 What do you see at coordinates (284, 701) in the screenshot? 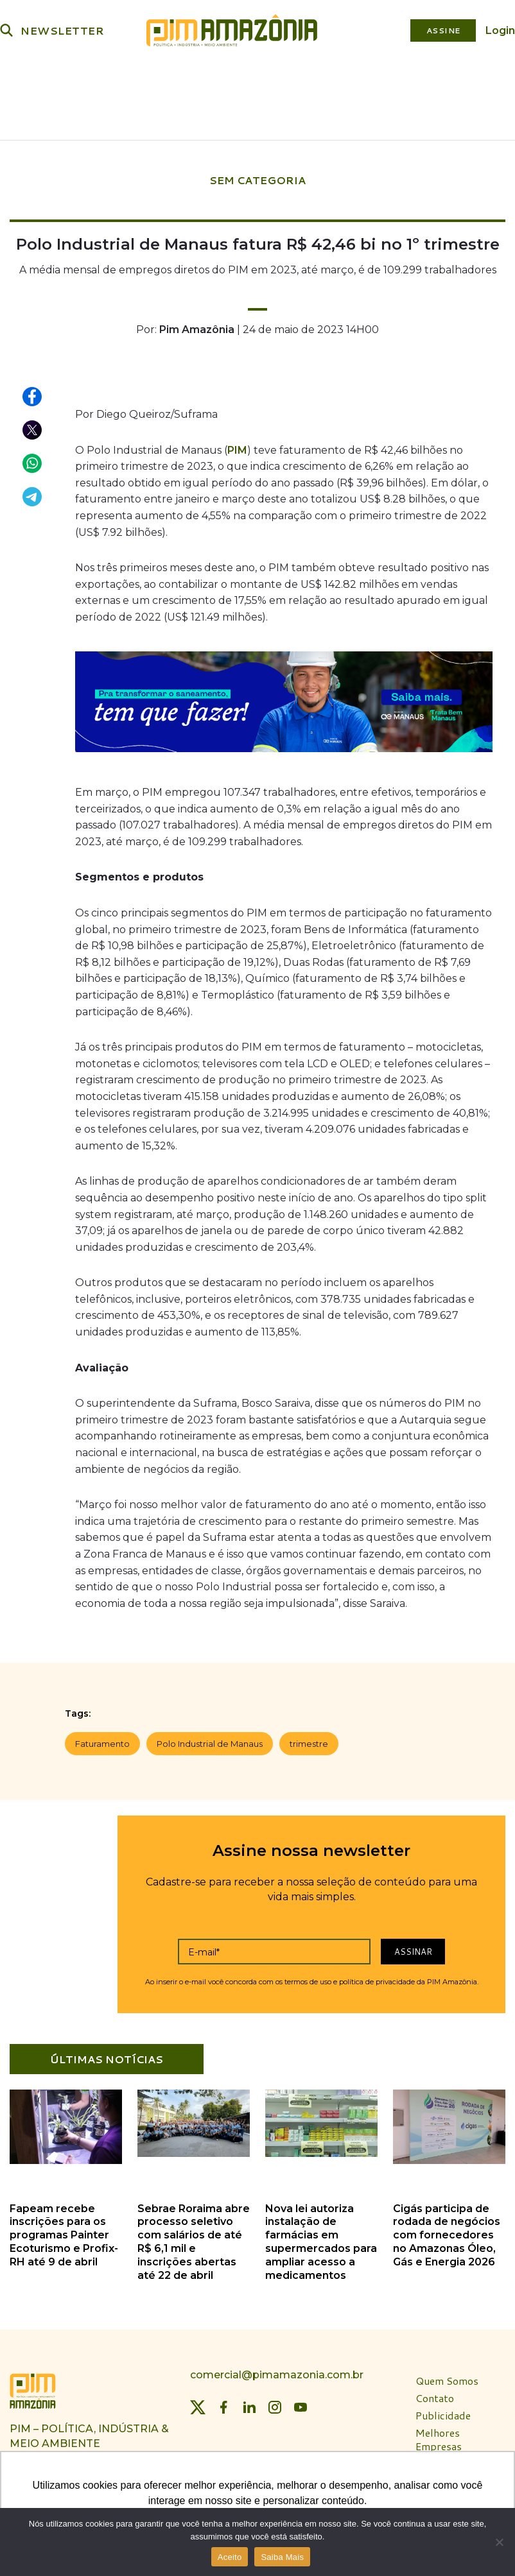
I see `[banner_aegeaam_970 x 250]` at bounding box center [284, 701].